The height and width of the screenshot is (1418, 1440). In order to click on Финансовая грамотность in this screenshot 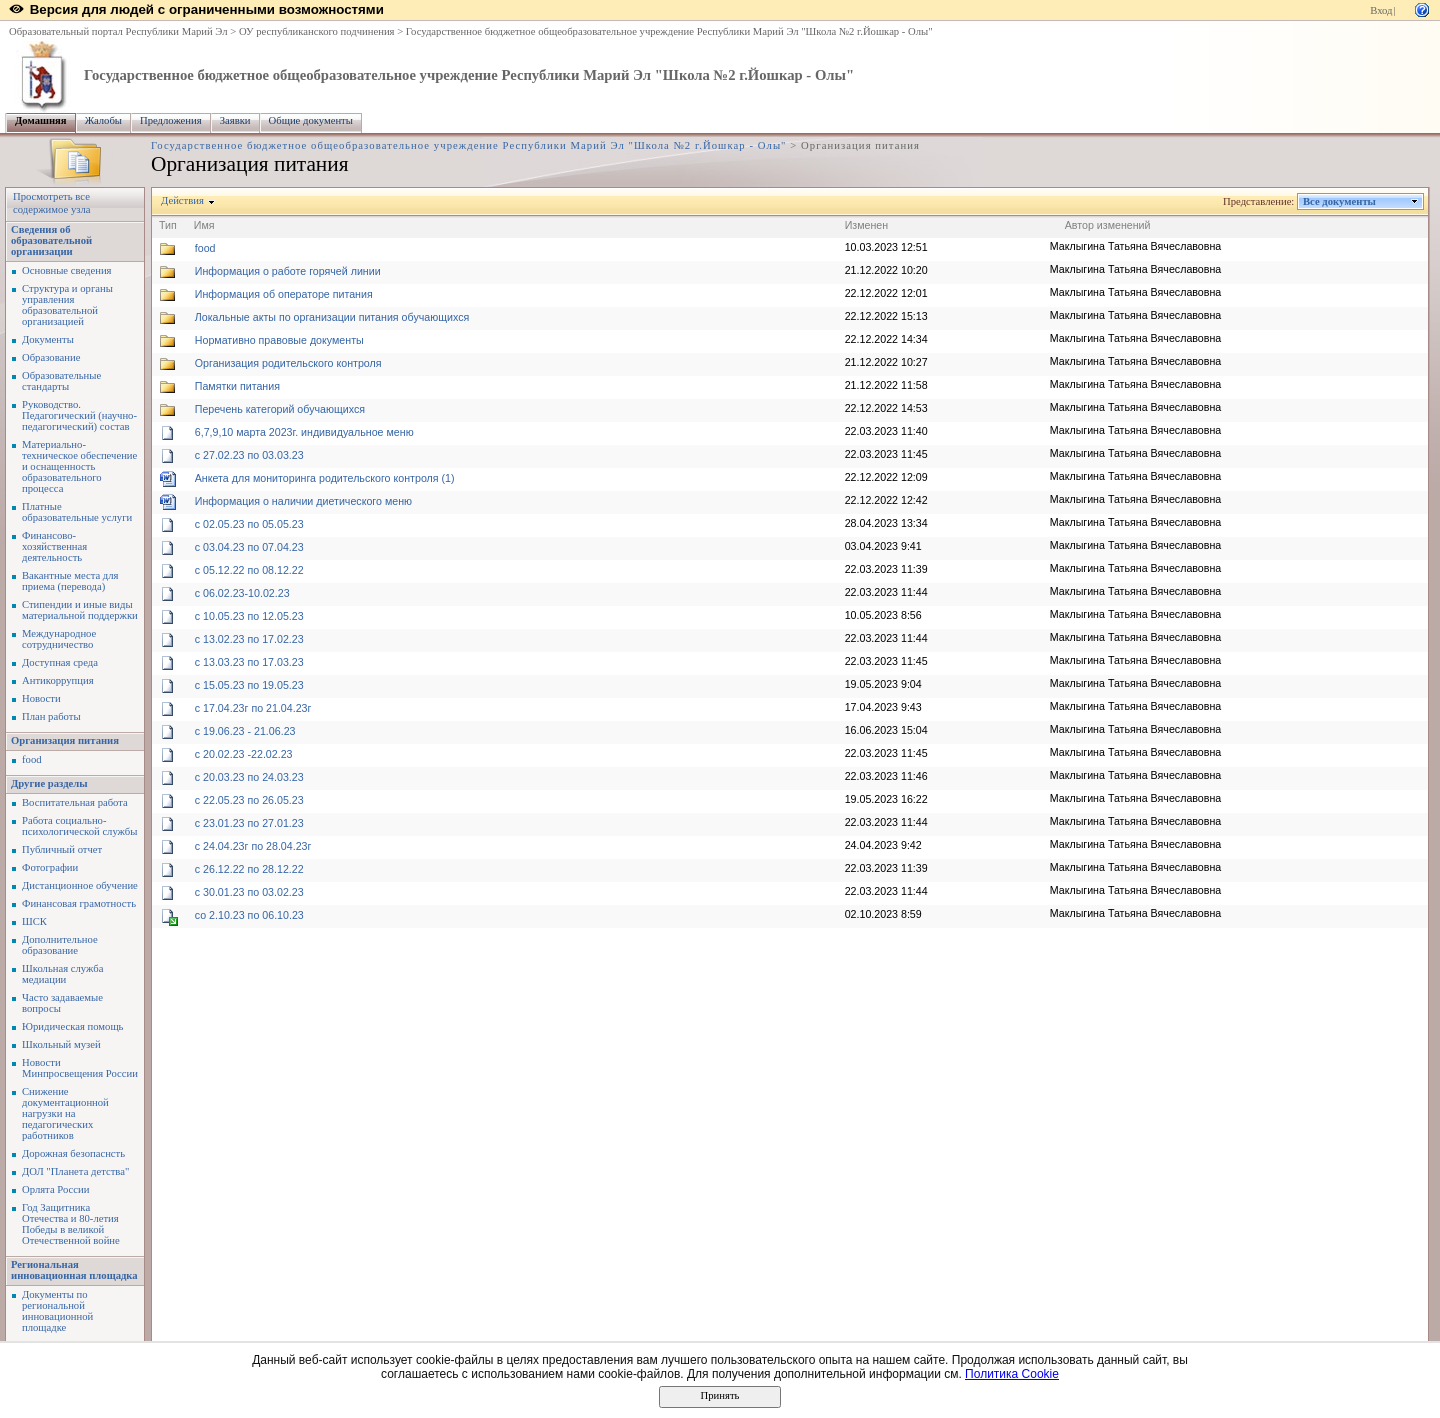, I will do `click(79, 903)`.